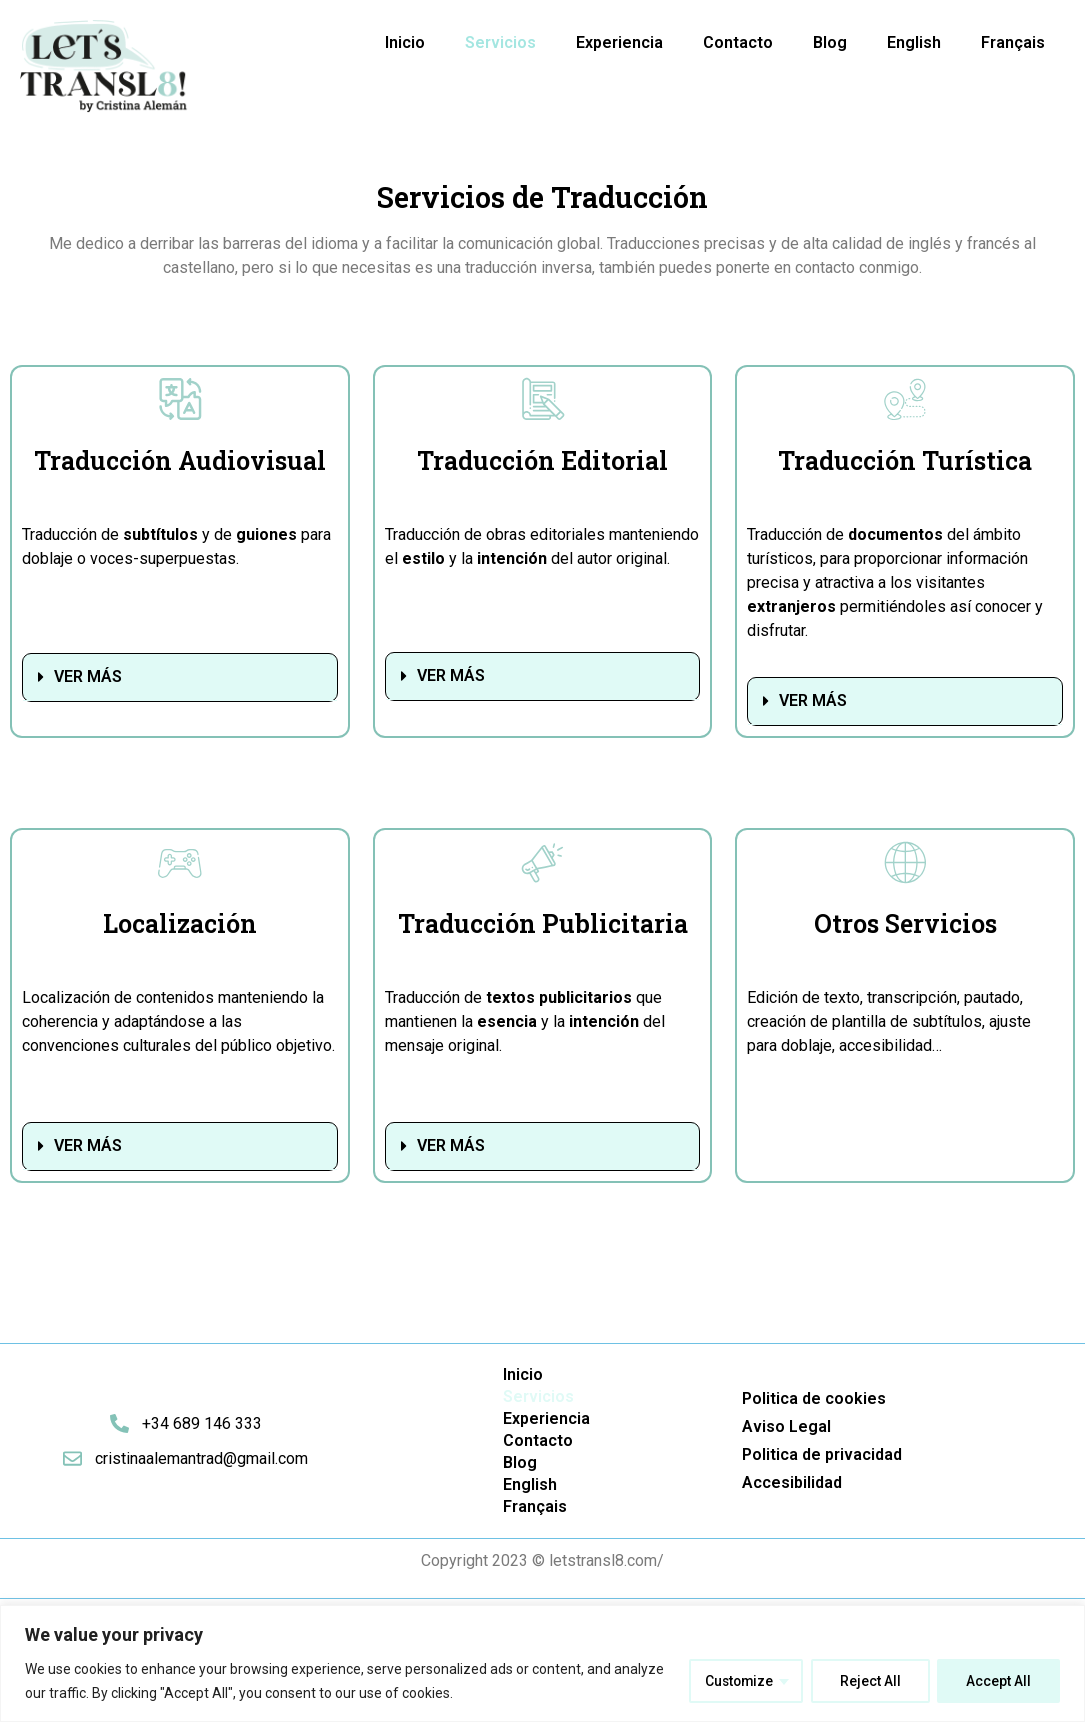  What do you see at coordinates (619, 42) in the screenshot?
I see `Experiencia` at bounding box center [619, 42].